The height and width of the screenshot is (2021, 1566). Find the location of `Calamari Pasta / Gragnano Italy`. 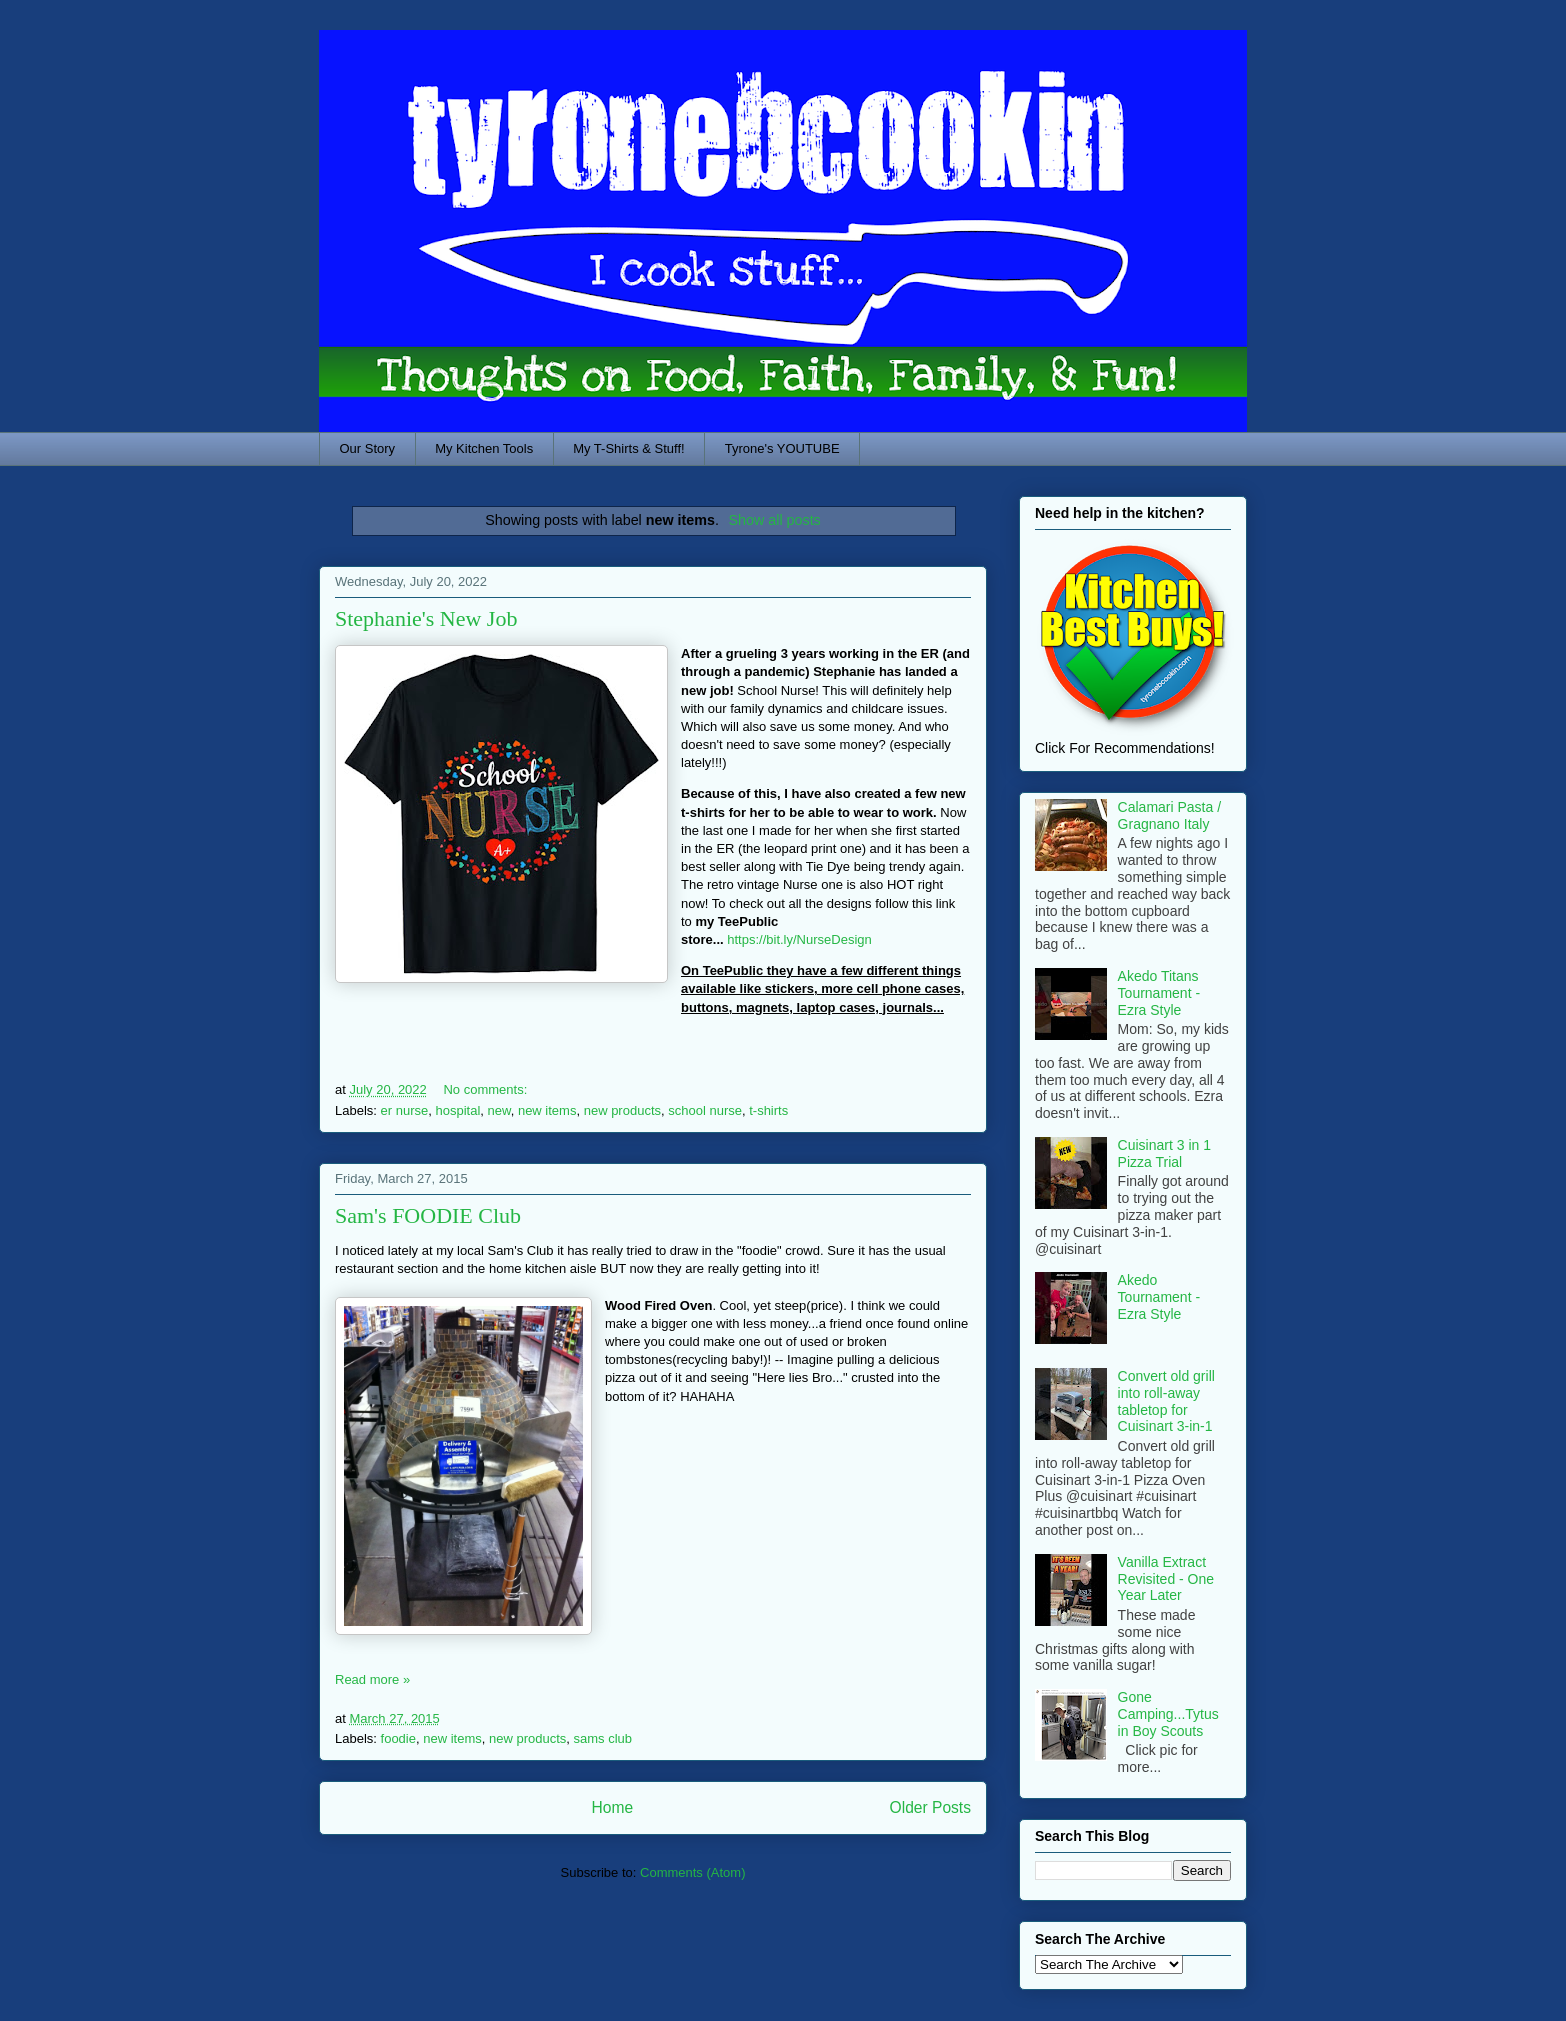

Calamari Pasta / Gragnano Italy is located at coordinates (1169, 815).